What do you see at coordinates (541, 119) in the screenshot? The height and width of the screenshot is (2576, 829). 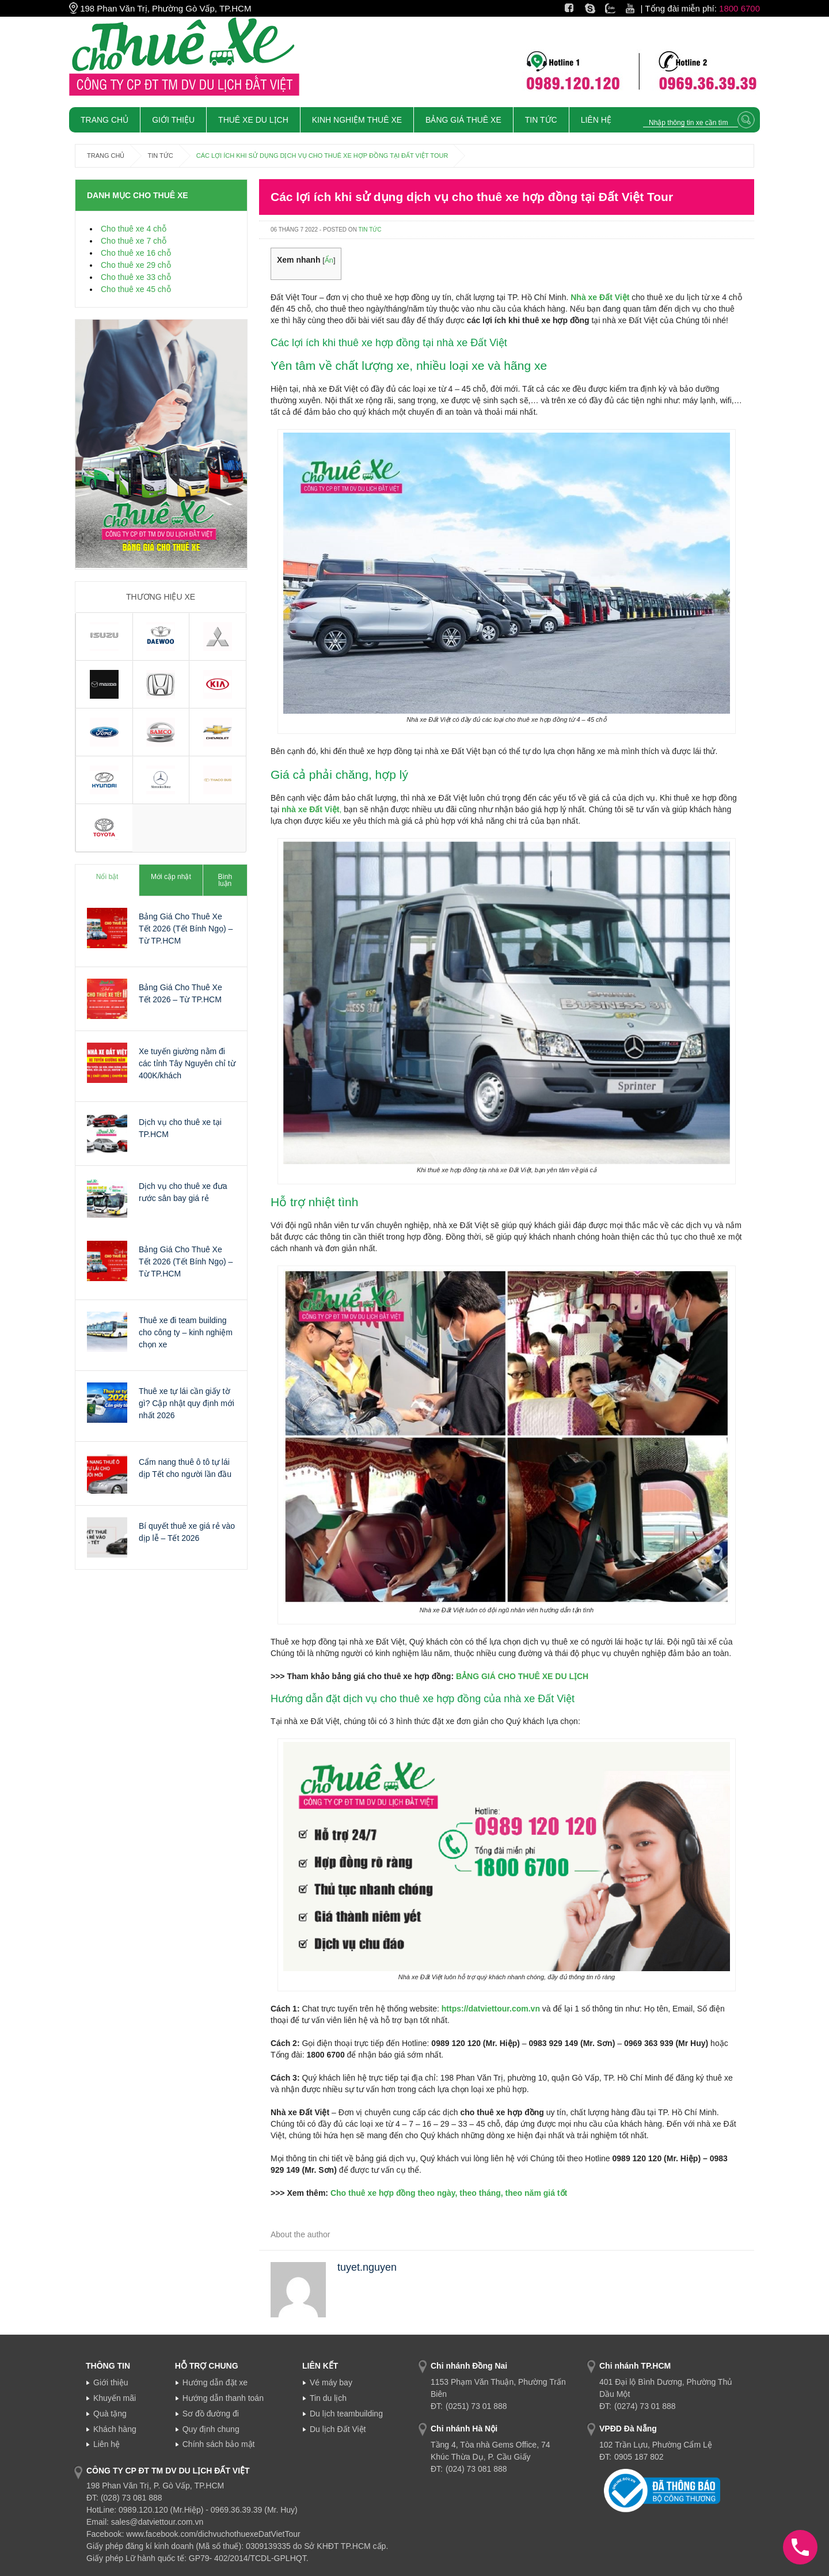 I see `Tin tức` at bounding box center [541, 119].